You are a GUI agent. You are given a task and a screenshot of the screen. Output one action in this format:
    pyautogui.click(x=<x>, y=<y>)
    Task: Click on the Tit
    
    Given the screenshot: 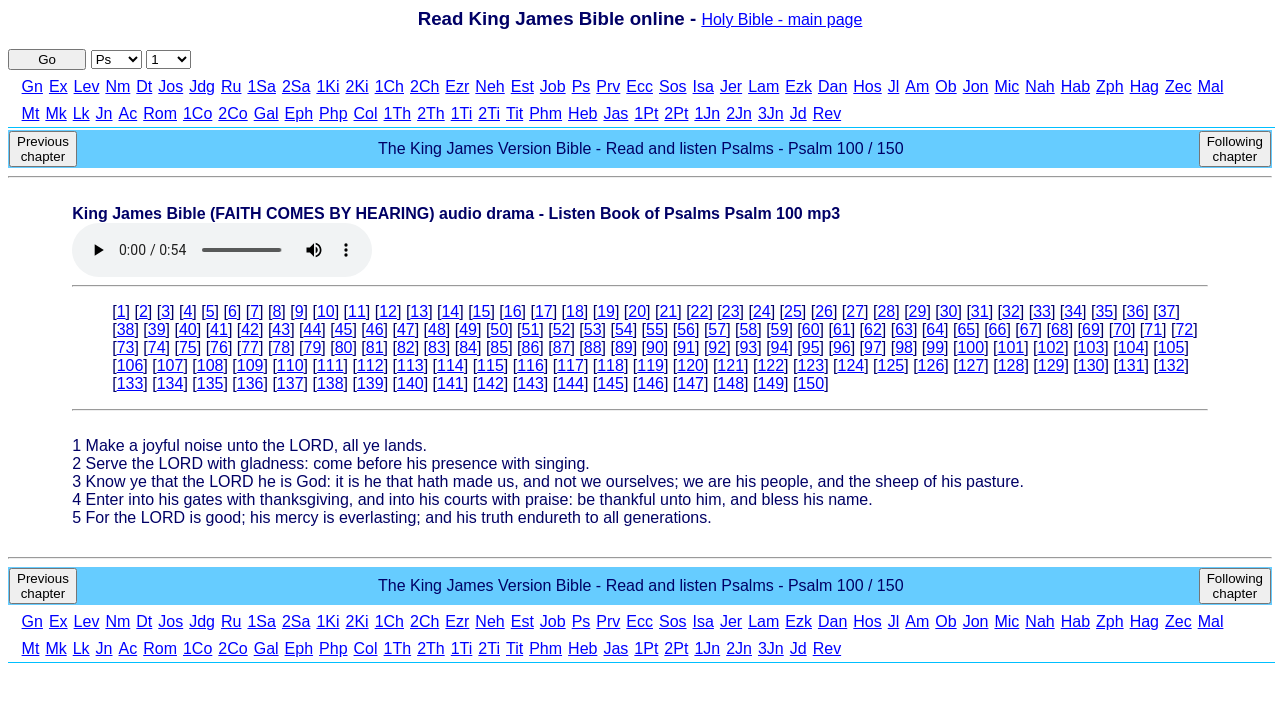 What is the action you would take?
    pyautogui.click(x=514, y=113)
    